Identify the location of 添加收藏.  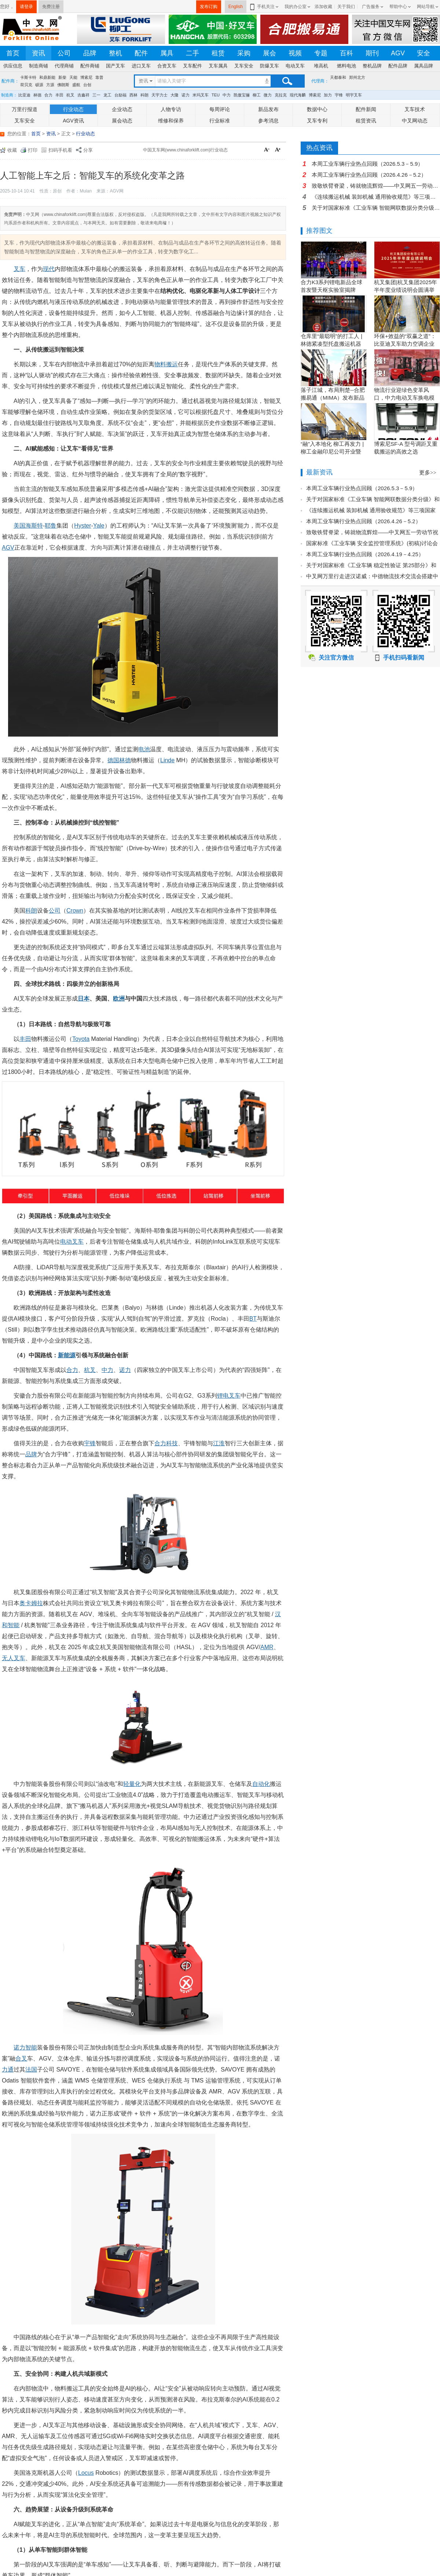
(323, 6).